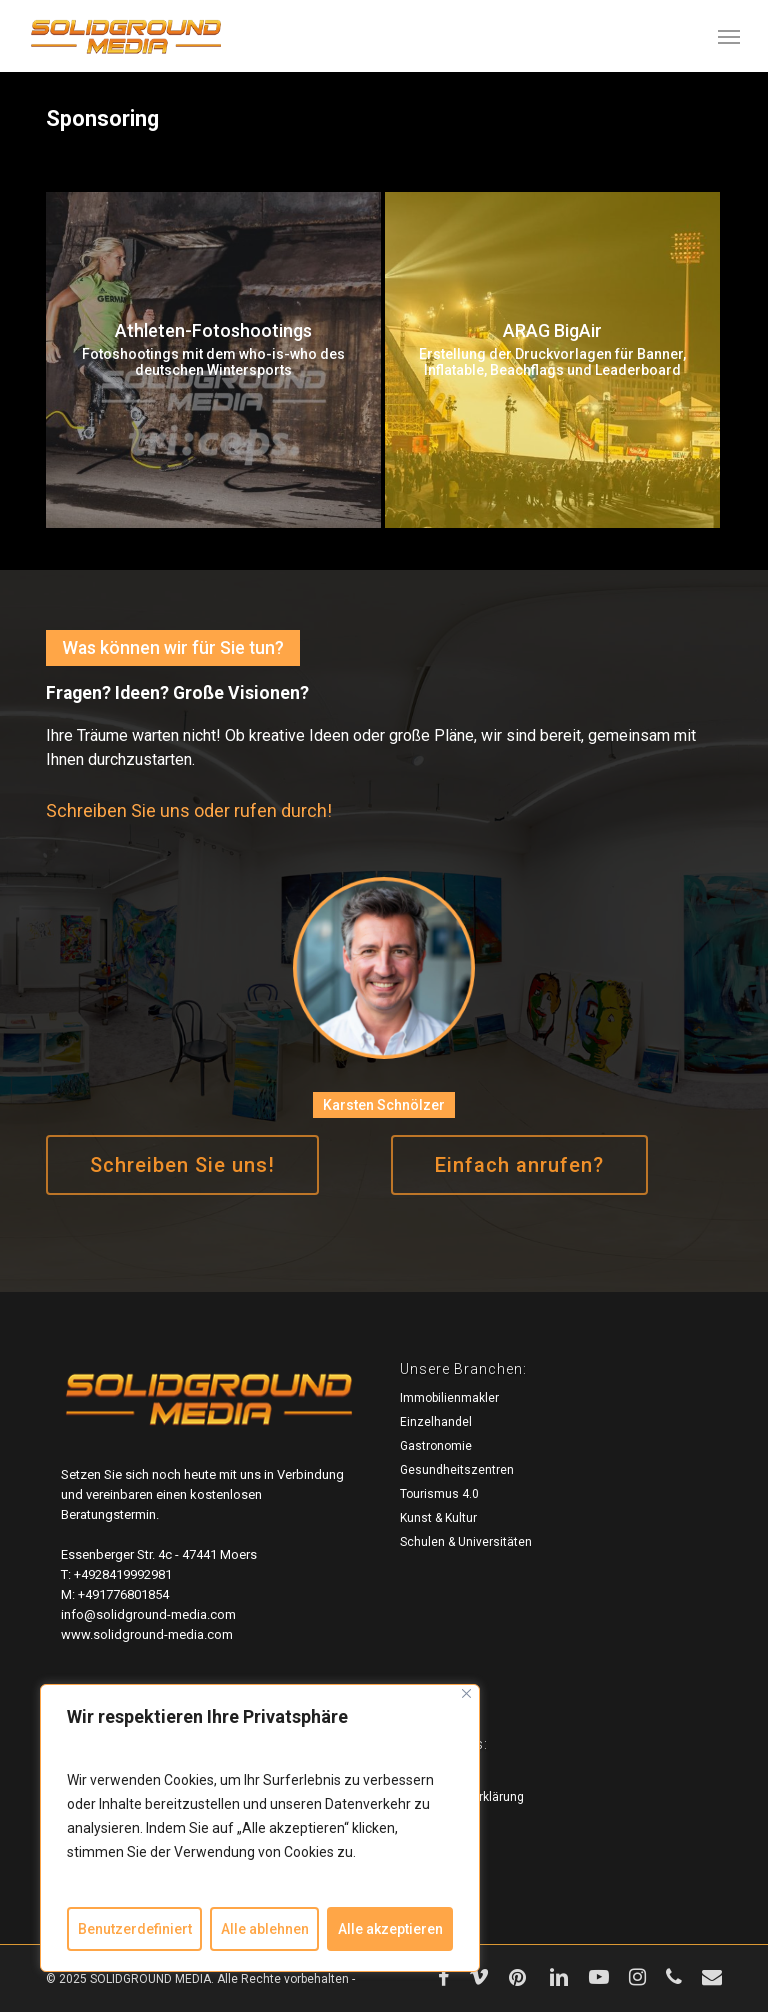 This screenshot has height=2012, width=768. Describe the element at coordinates (436, 1422) in the screenshot. I see `Einzelhandel` at that location.